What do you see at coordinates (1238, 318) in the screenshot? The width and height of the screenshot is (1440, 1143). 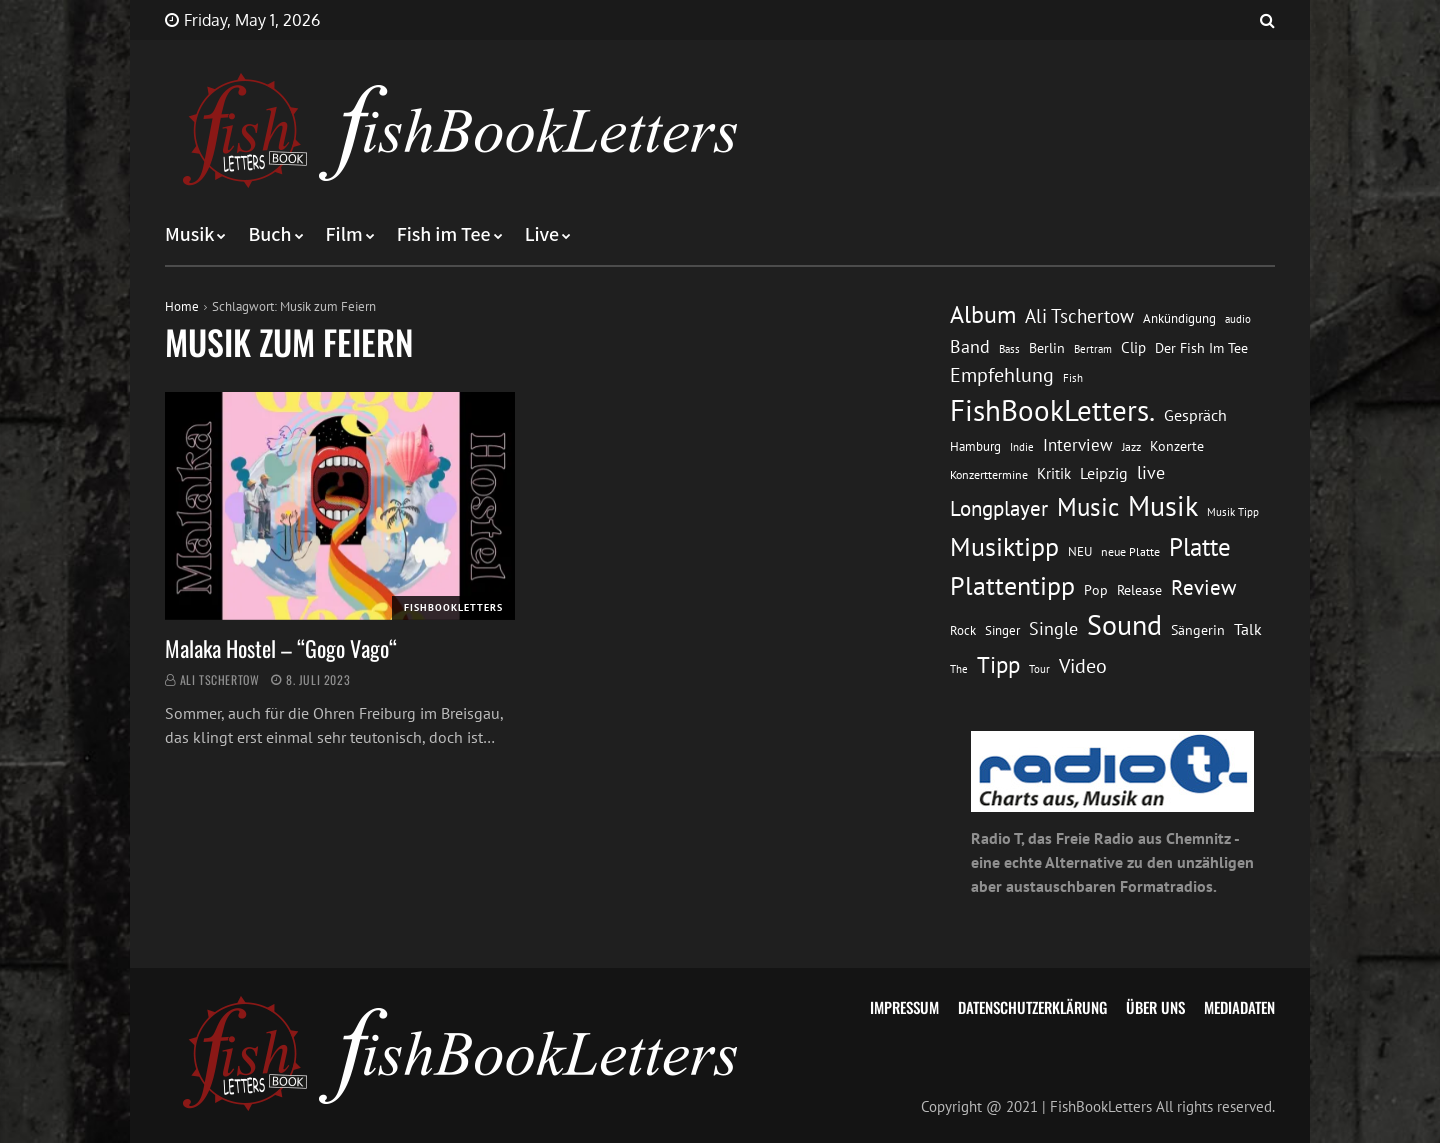 I see `audio [audio (11 Einträge)]` at bounding box center [1238, 318].